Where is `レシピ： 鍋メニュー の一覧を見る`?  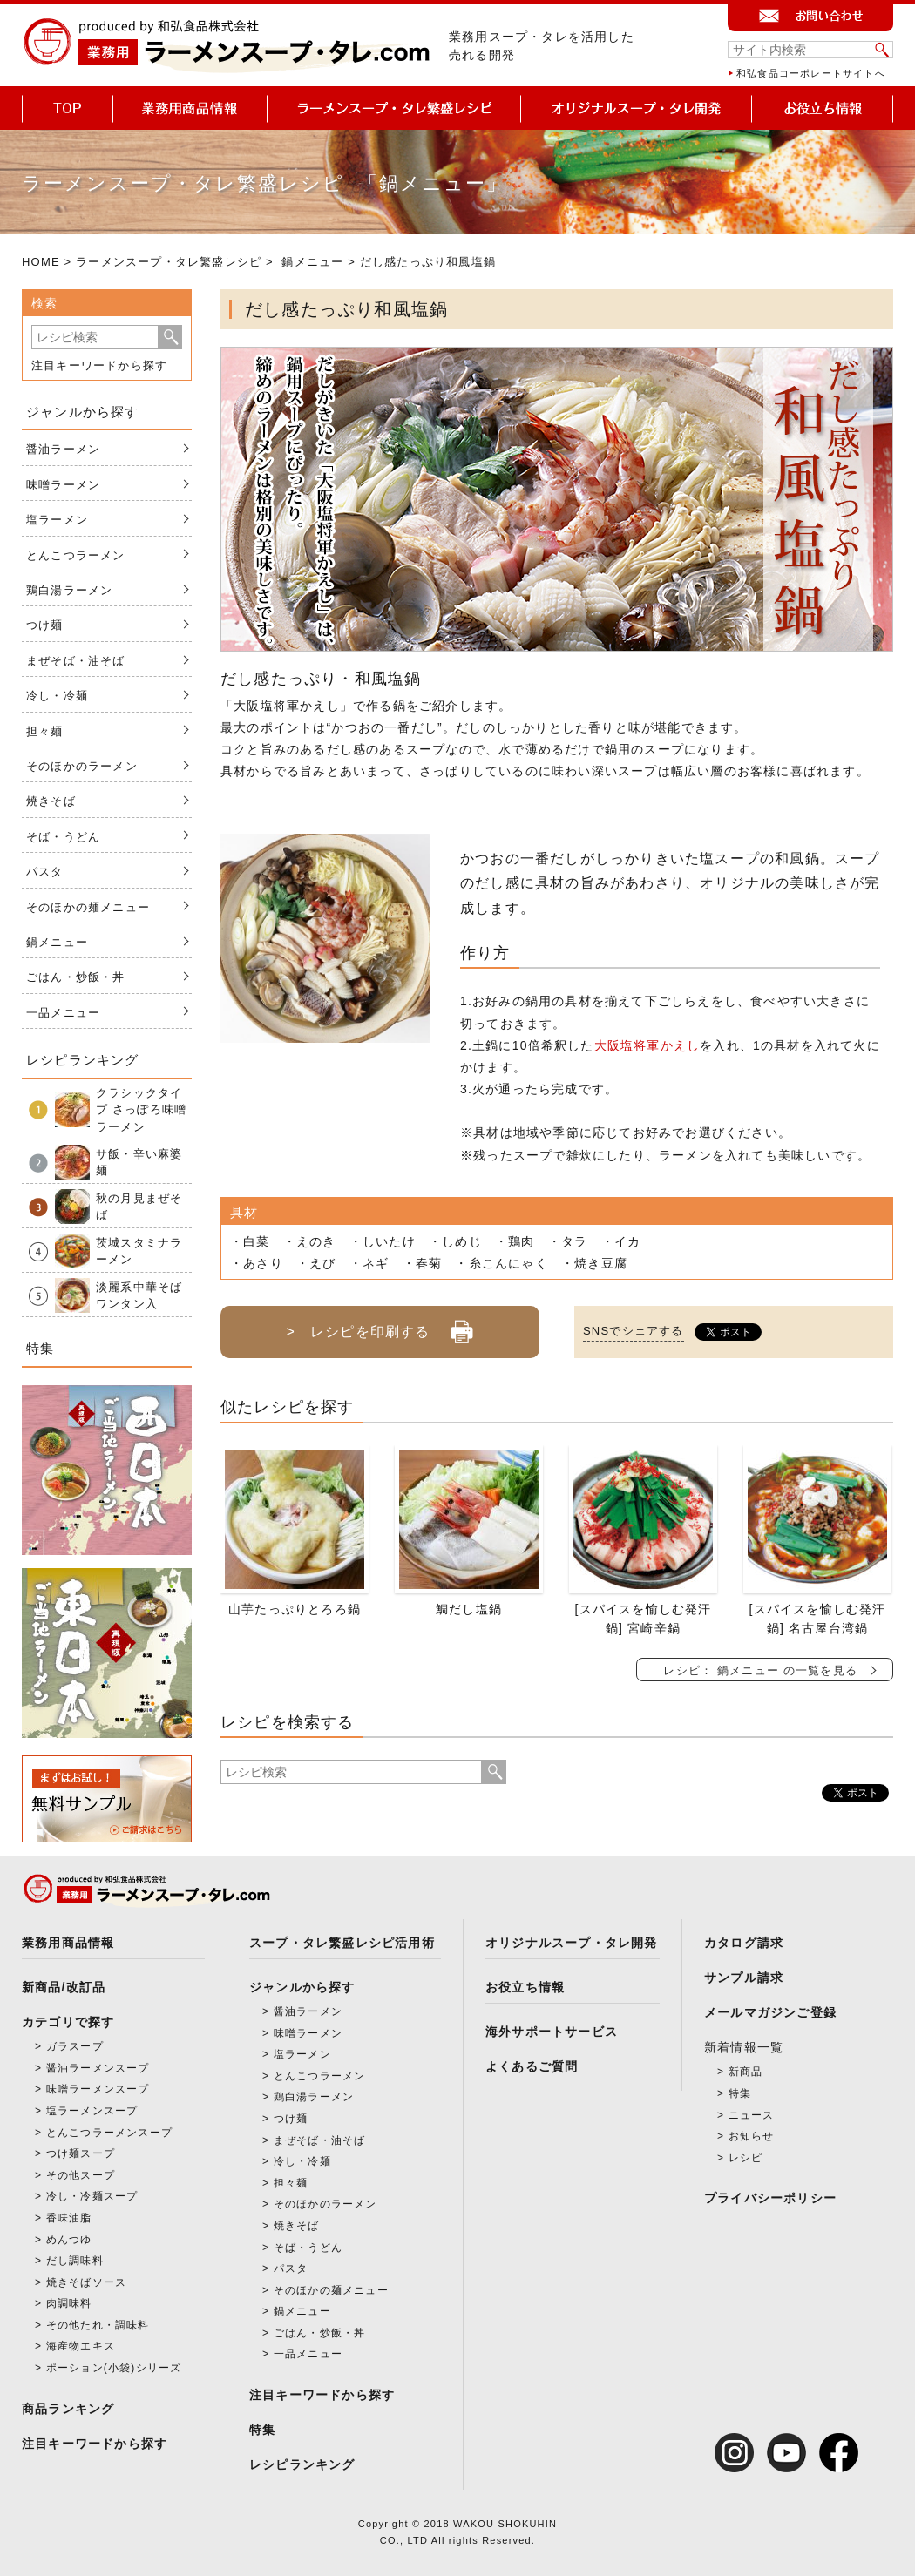
レシピ： 鍋メニュー の一覧を見る is located at coordinates (760, 1670).